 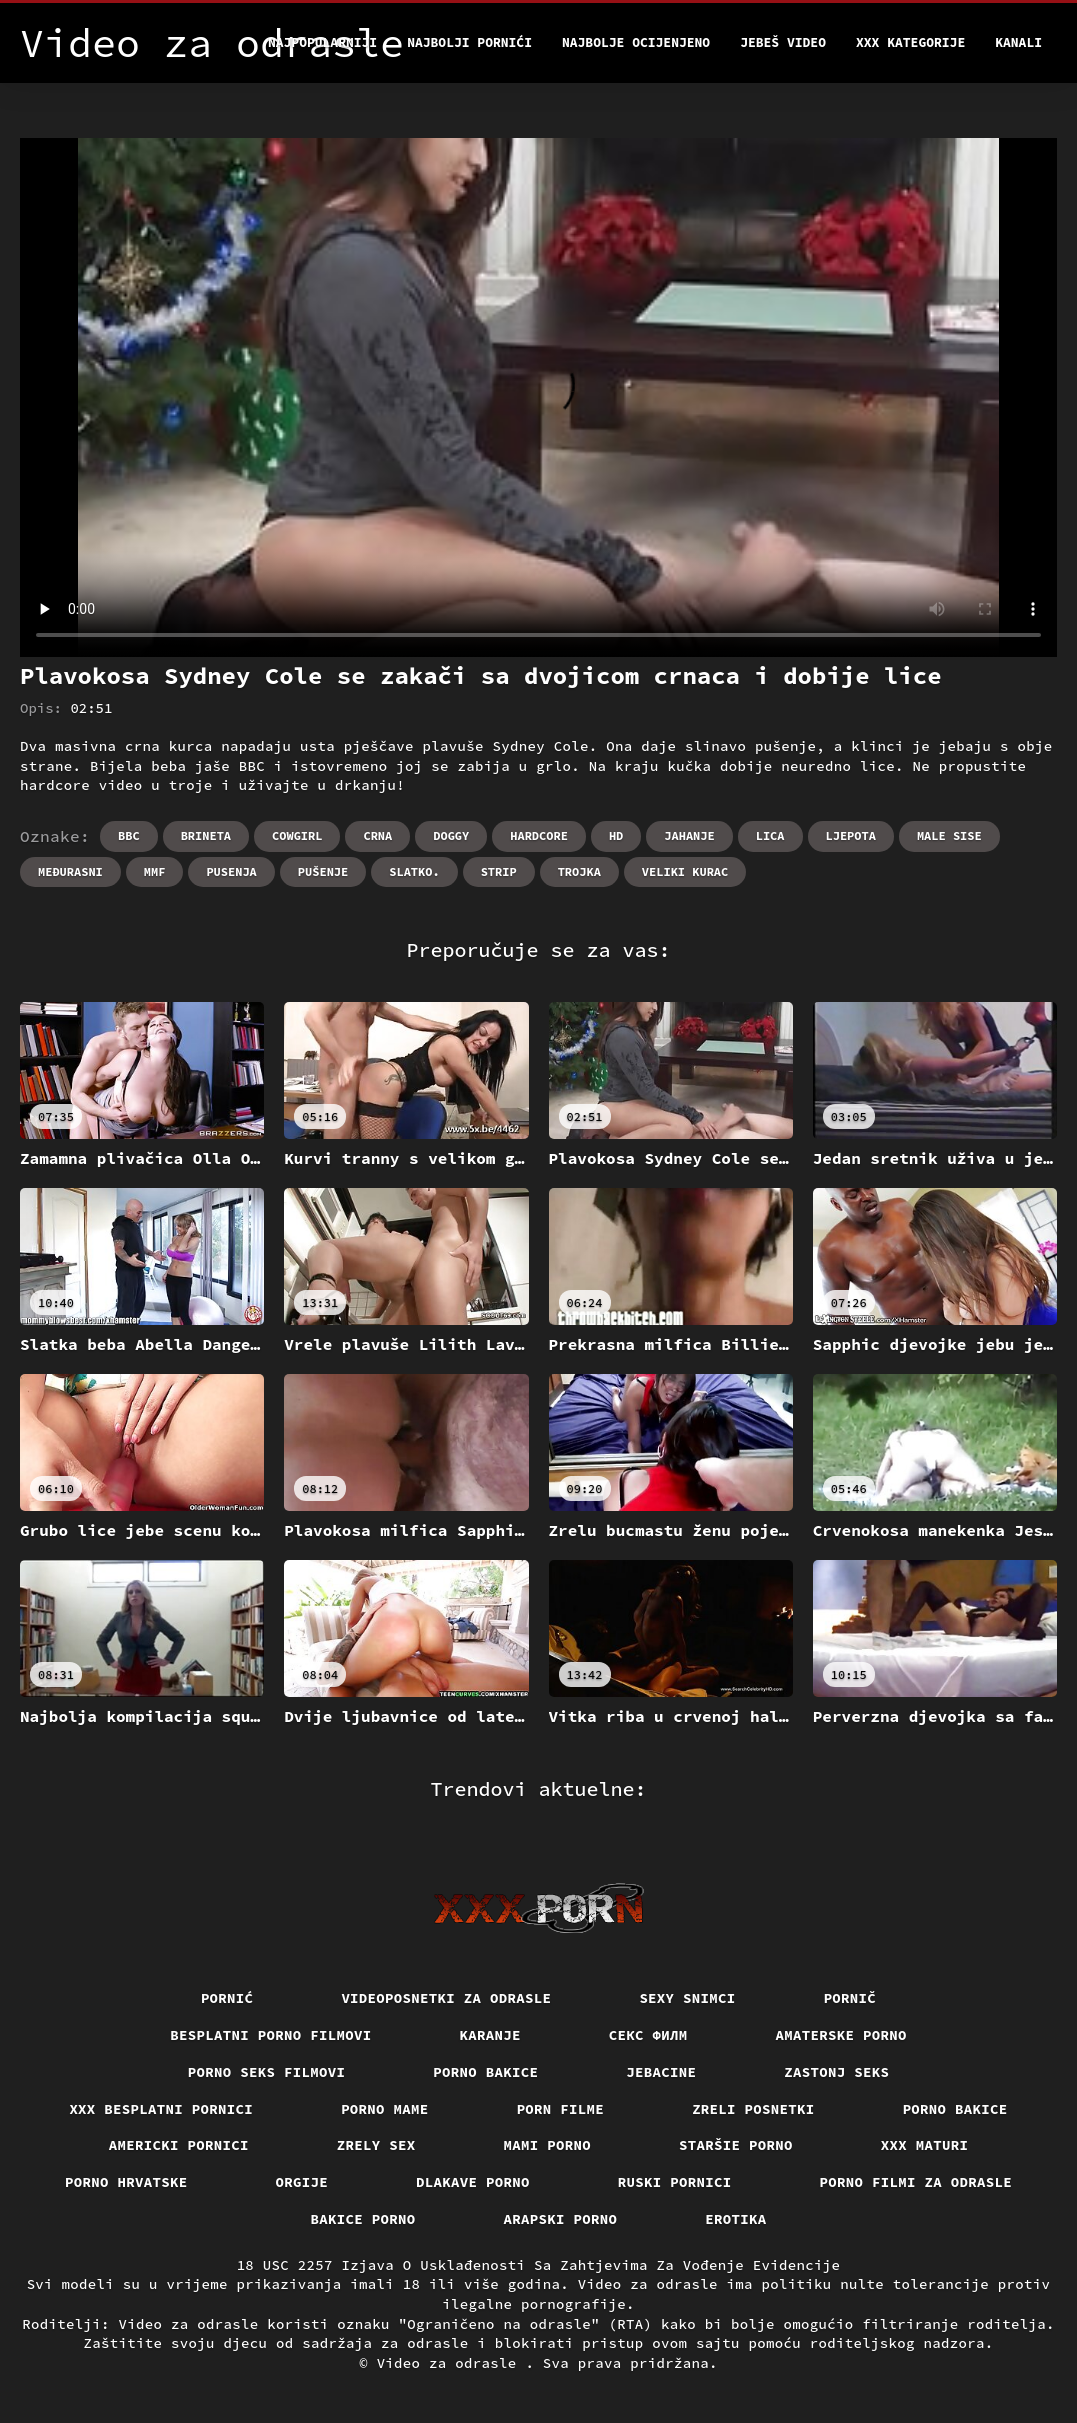 What do you see at coordinates (469, 42) in the screenshot?
I see `Najbolji pornići` at bounding box center [469, 42].